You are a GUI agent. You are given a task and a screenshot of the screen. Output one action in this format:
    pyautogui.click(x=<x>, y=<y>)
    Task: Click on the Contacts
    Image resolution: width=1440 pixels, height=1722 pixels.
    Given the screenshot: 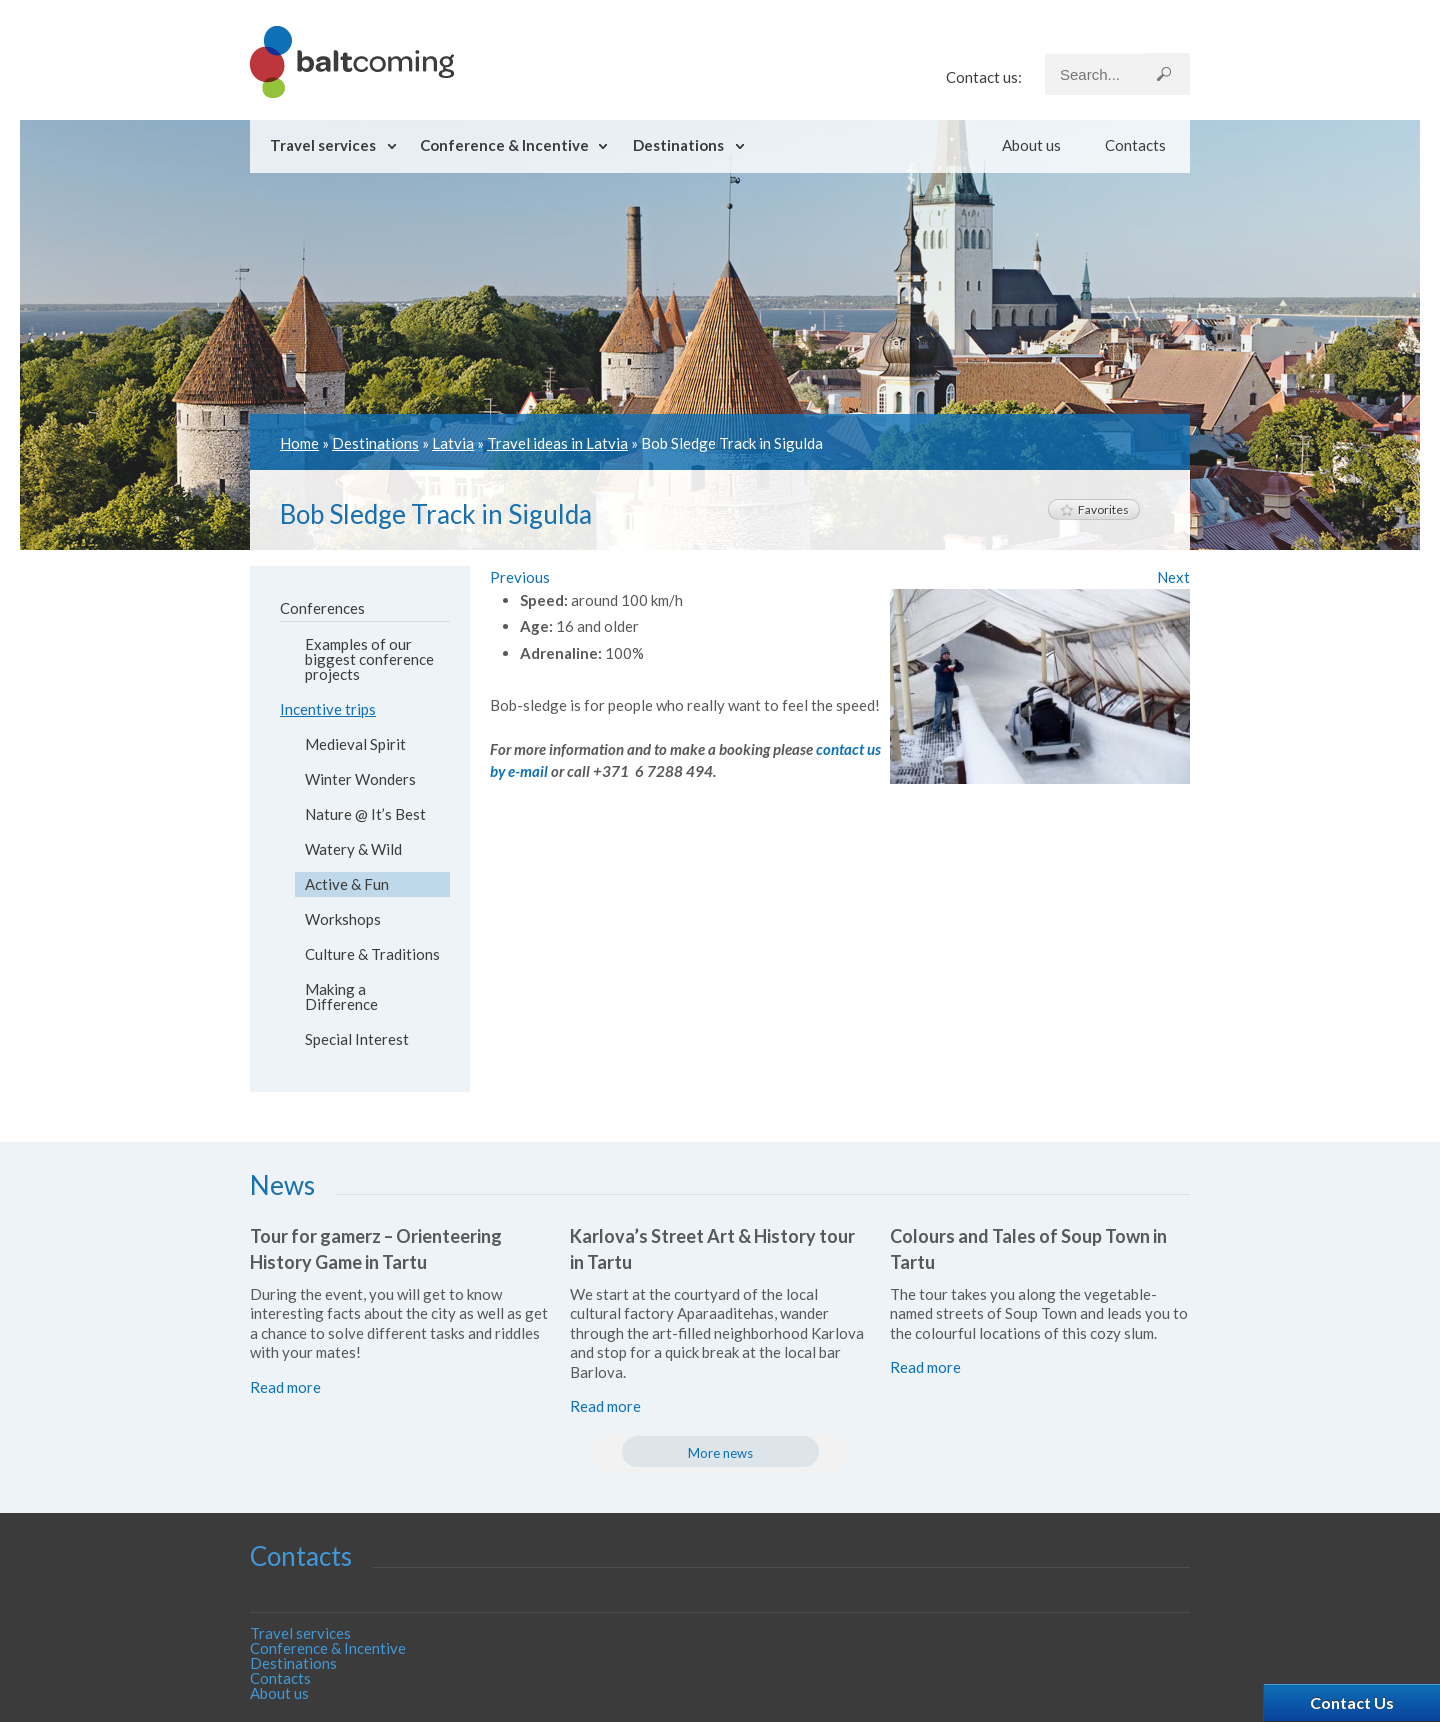 What is the action you would take?
    pyautogui.click(x=1135, y=145)
    